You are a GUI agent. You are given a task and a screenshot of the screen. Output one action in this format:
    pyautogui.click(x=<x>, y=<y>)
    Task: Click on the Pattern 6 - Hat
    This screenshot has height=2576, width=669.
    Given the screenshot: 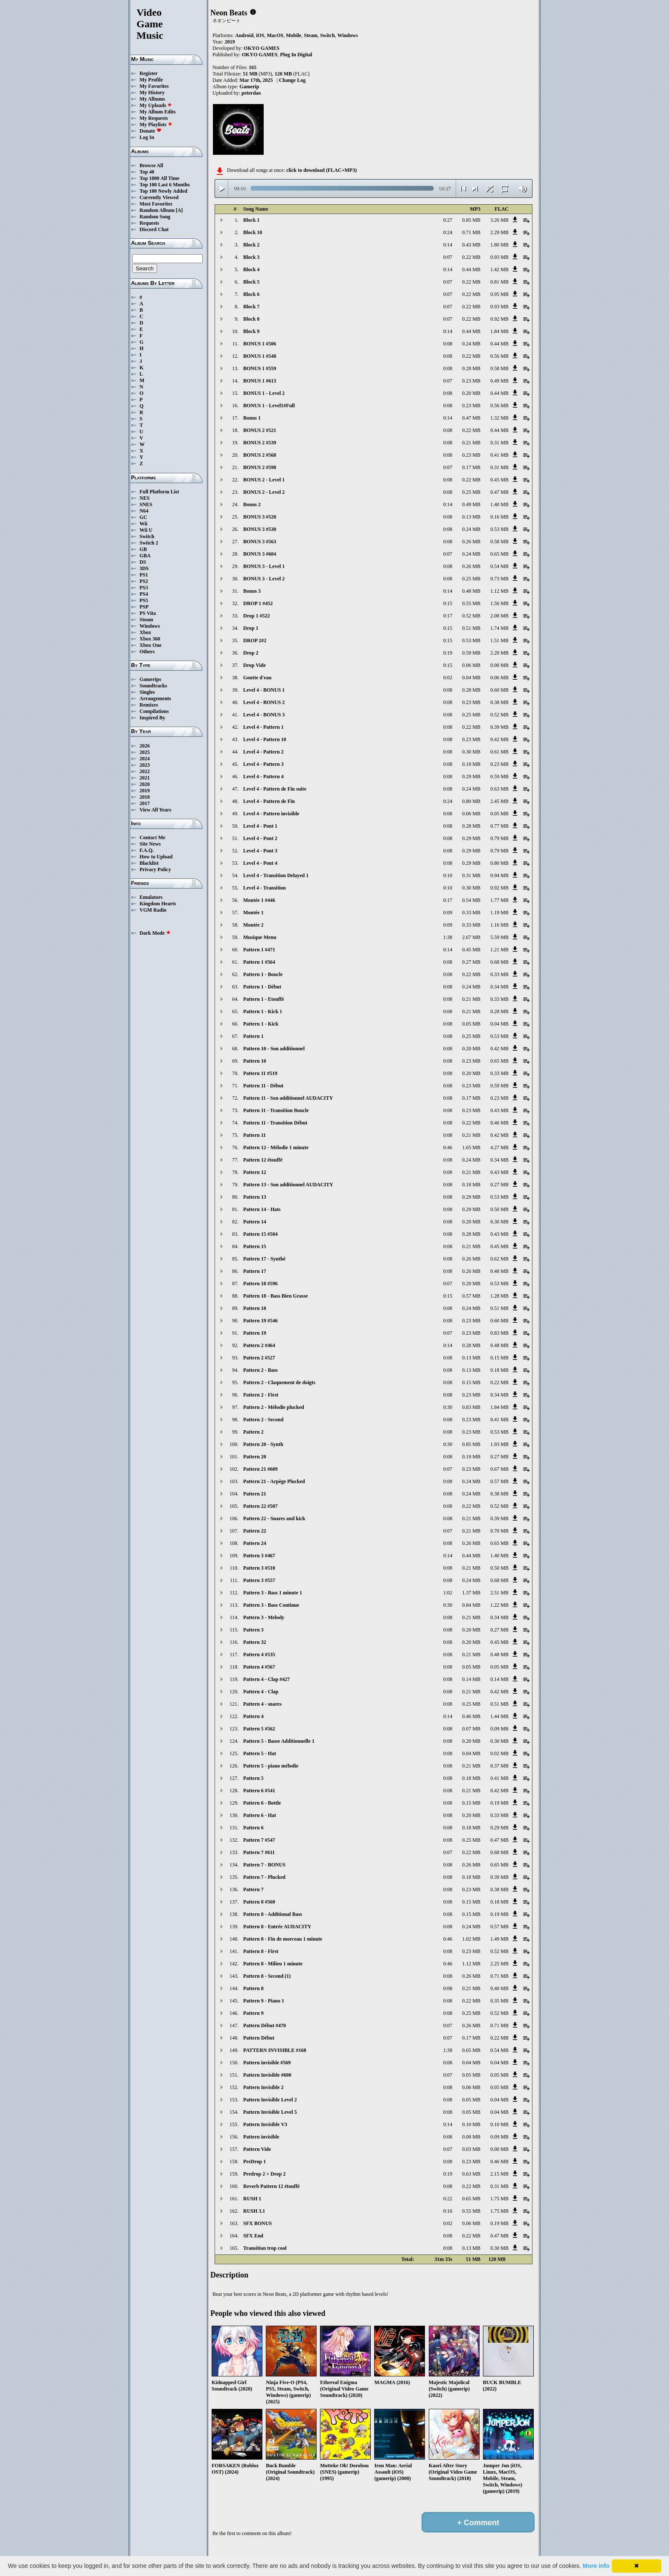 What is the action you would take?
    pyautogui.click(x=259, y=1815)
    